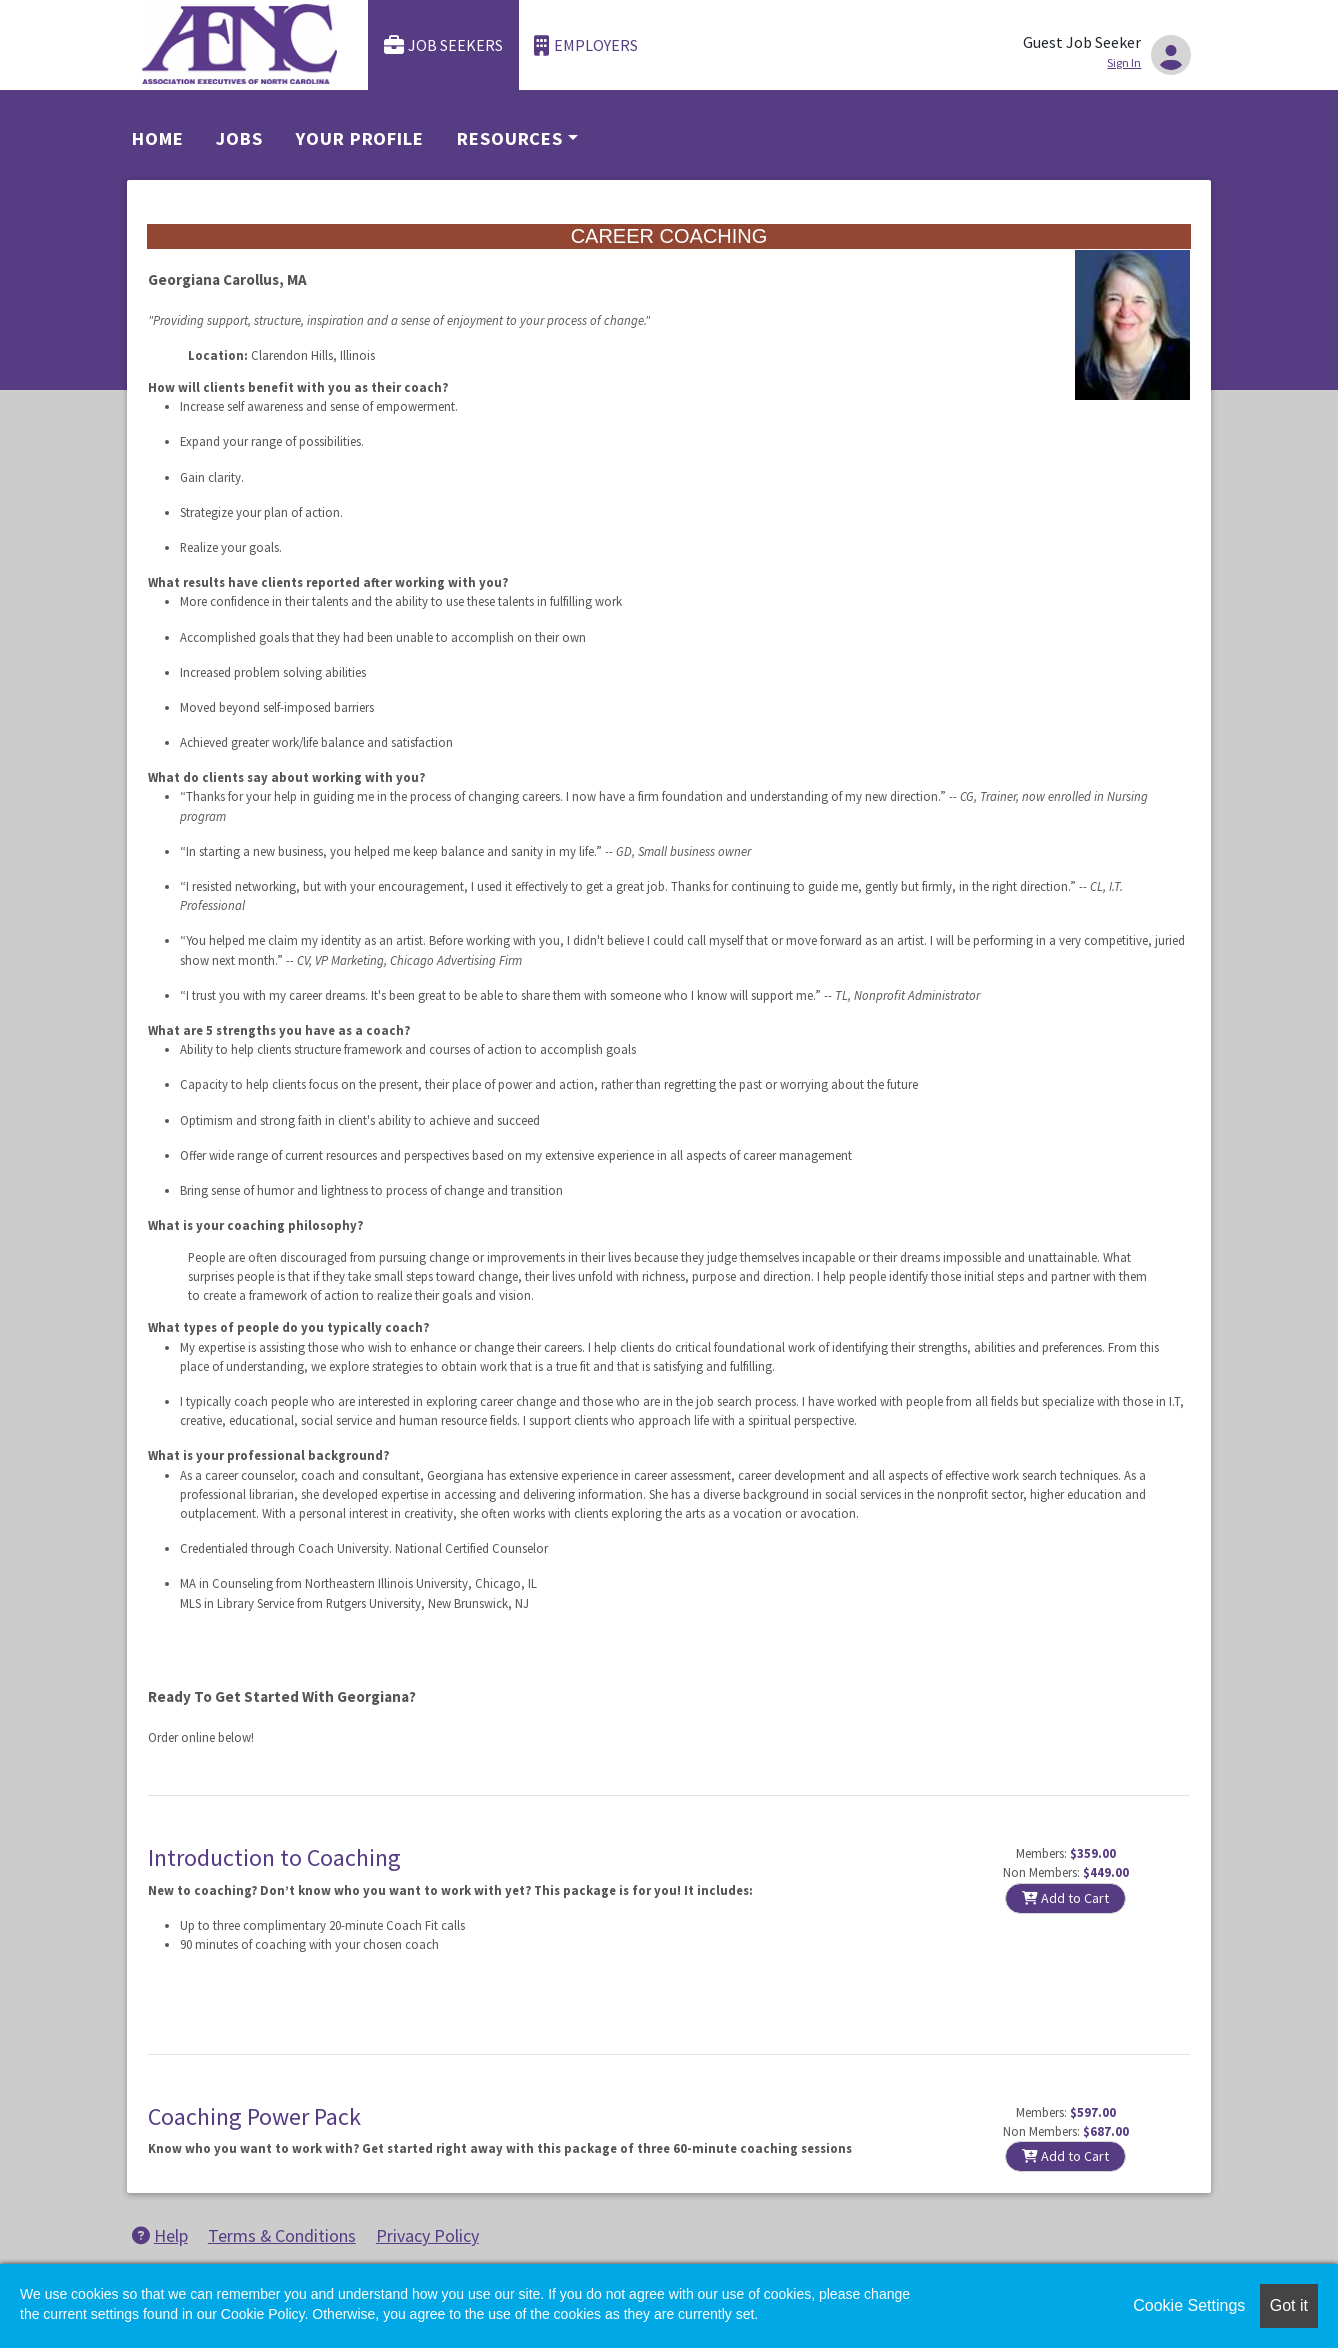  I want to click on Home, so click(158, 138).